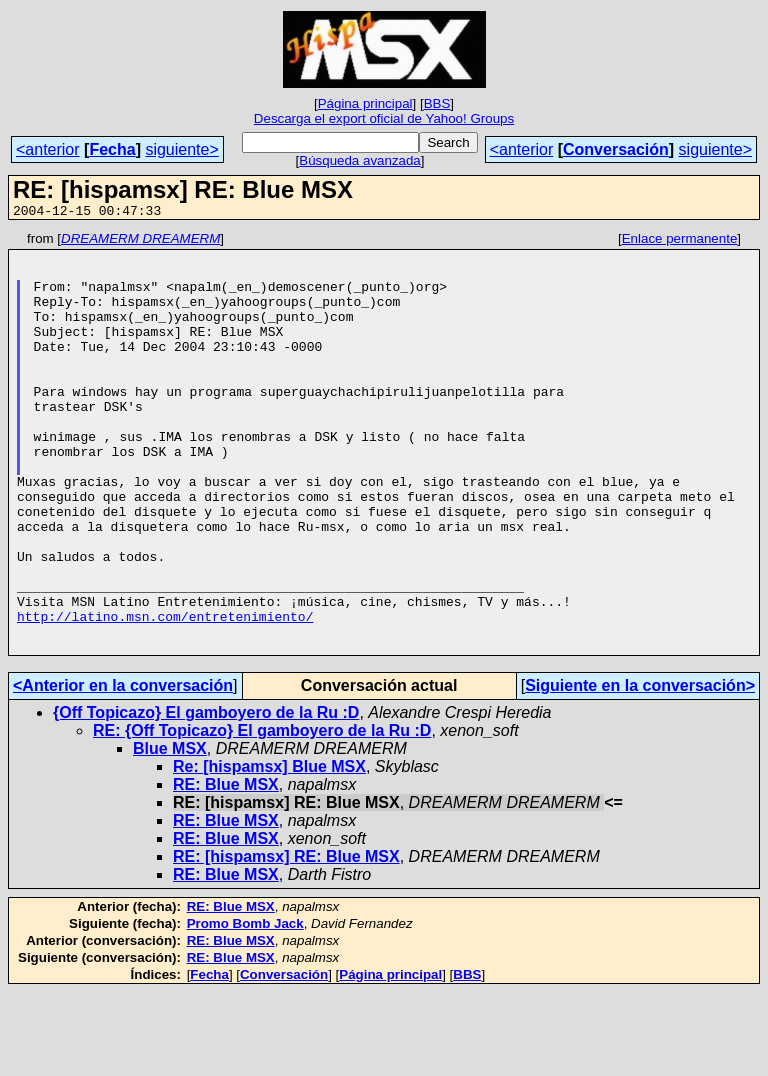 This screenshot has height=1076, width=768. What do you see at coordinates (616, 149) in the screenshot?
I see `Conversación` at bounding box center [616, 149].